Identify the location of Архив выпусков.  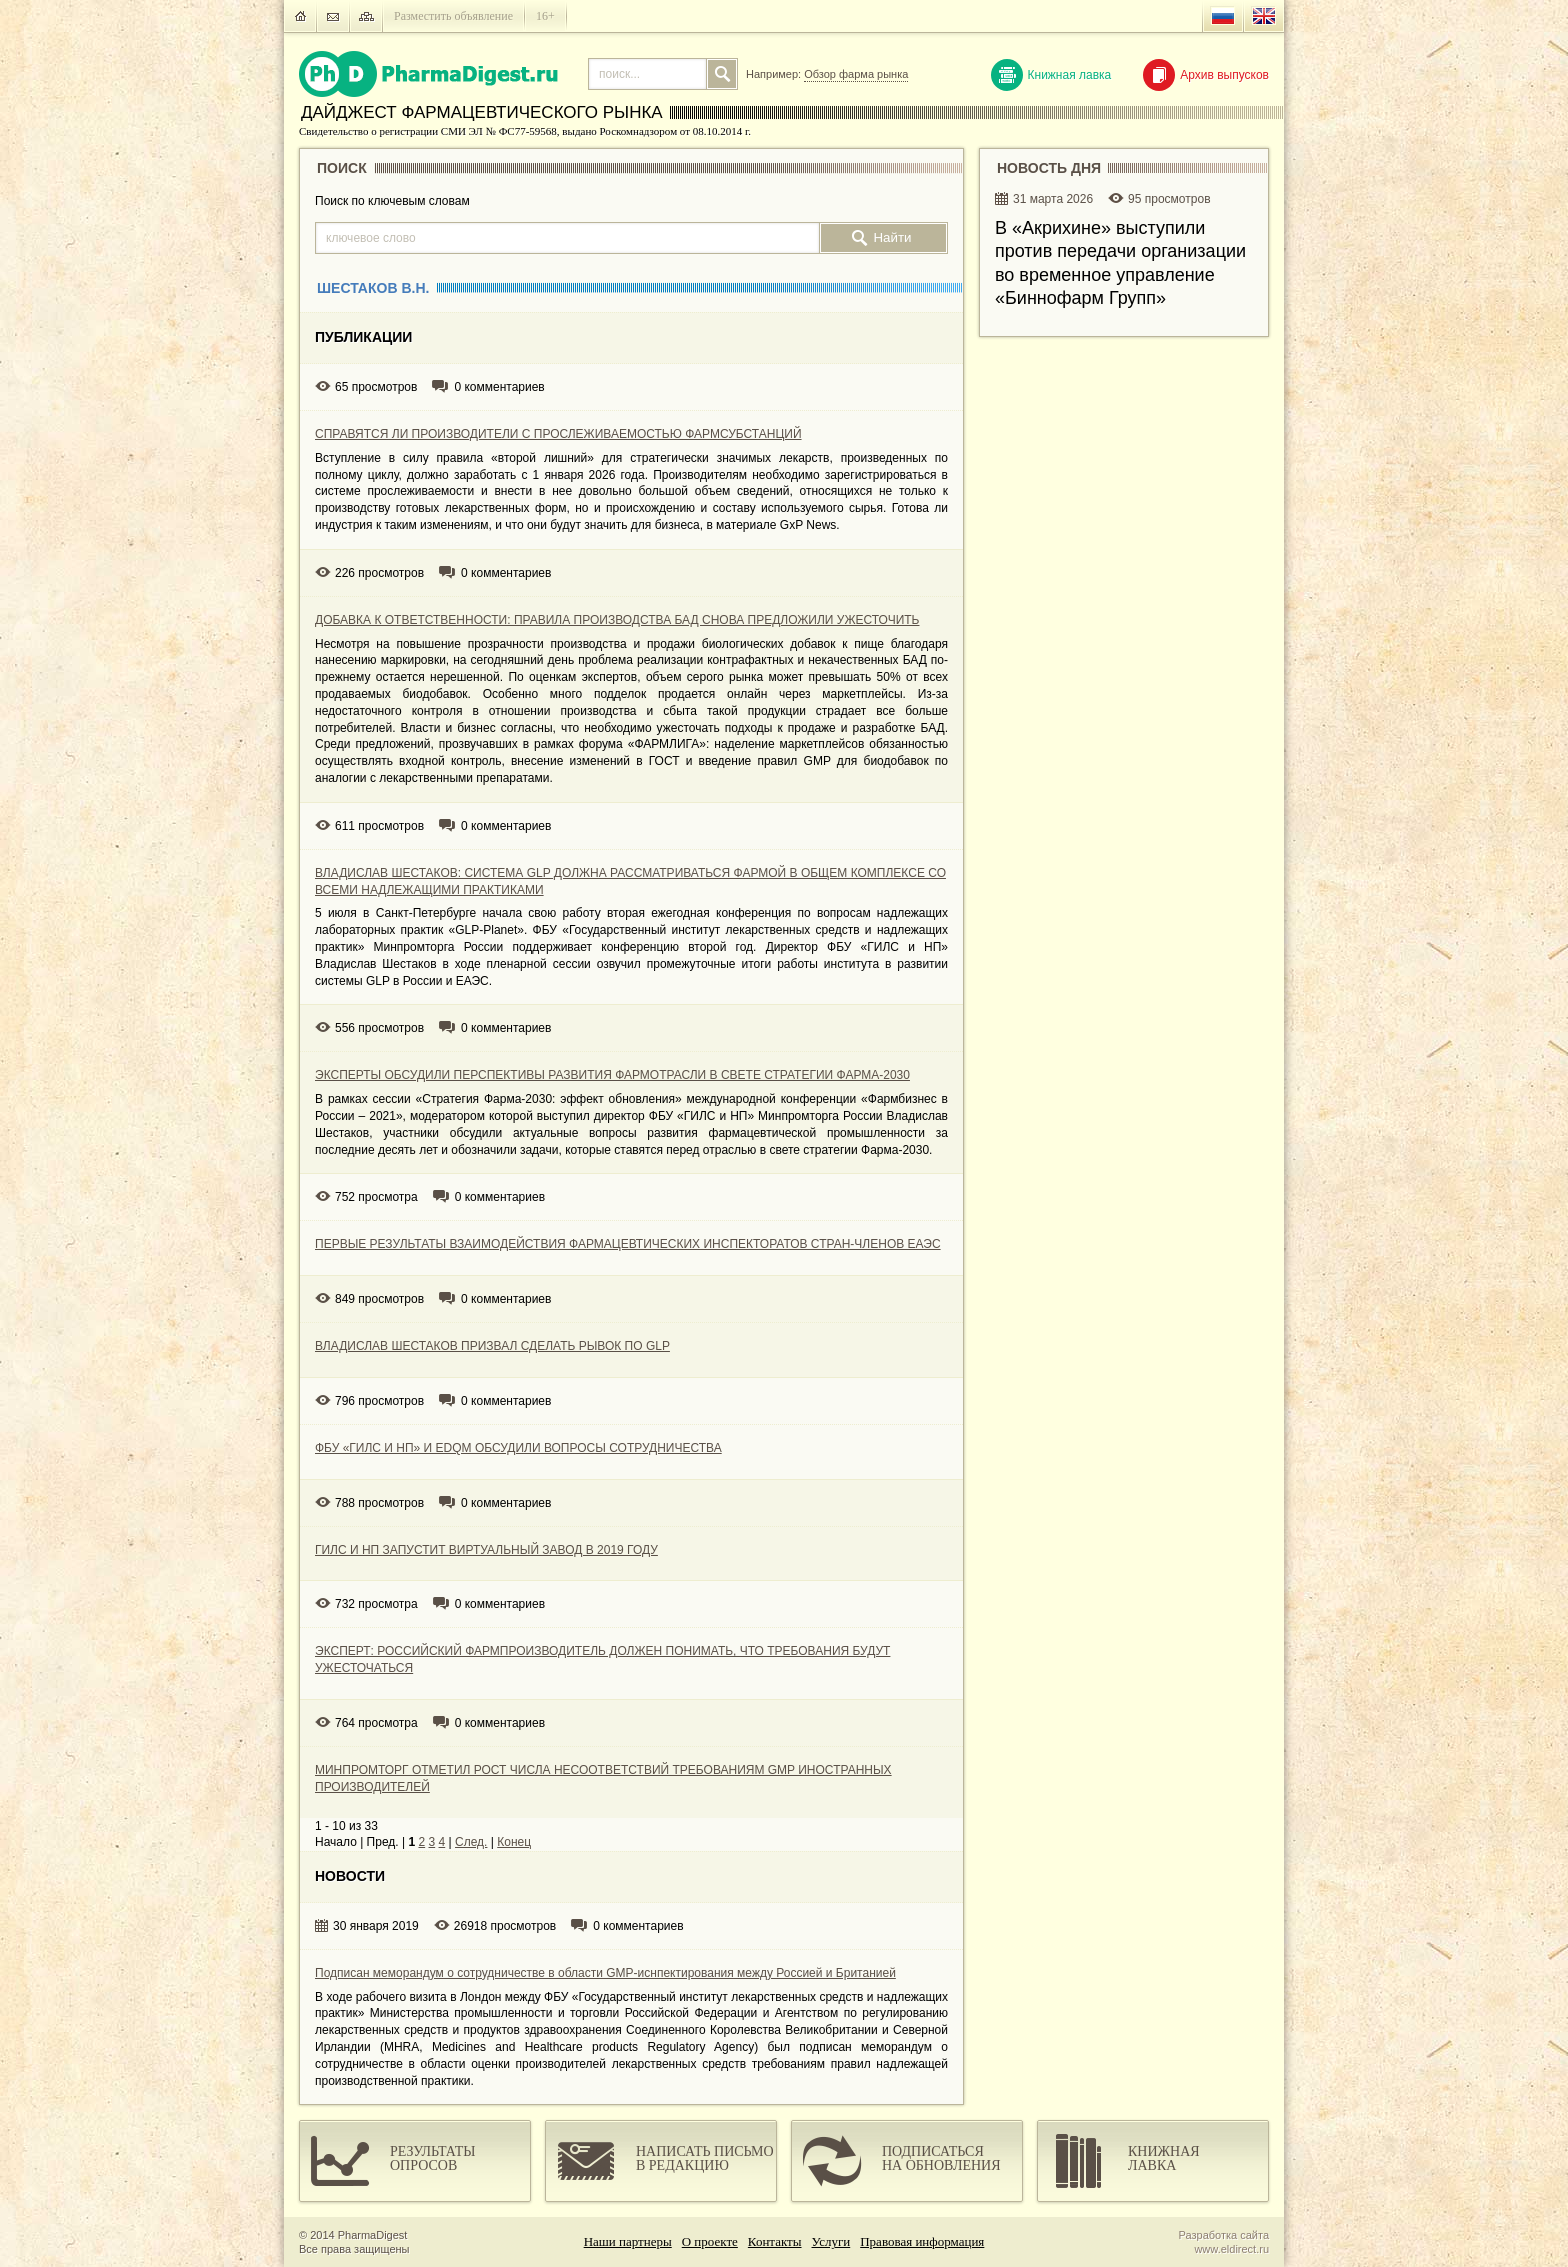
(1206, 75).